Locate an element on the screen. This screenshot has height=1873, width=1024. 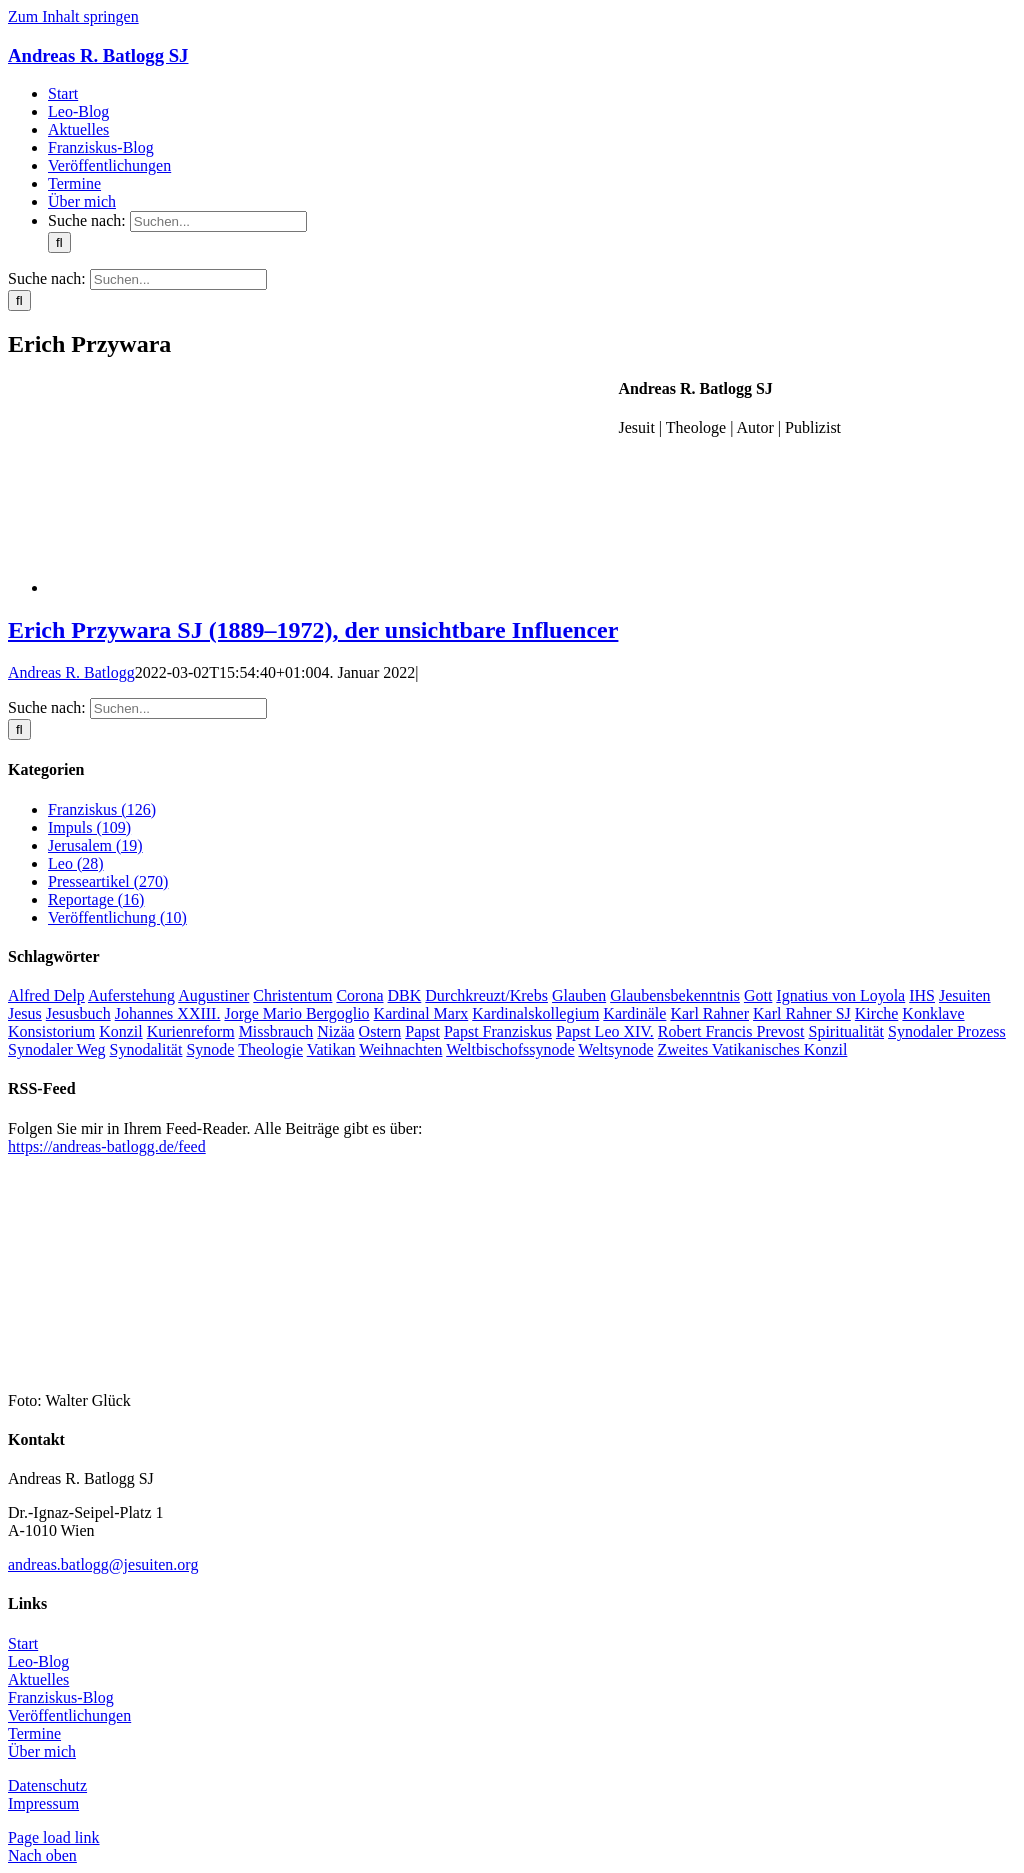
Ostern [Ostern (13 Einträge)] is located at coordinates (380, 1031).